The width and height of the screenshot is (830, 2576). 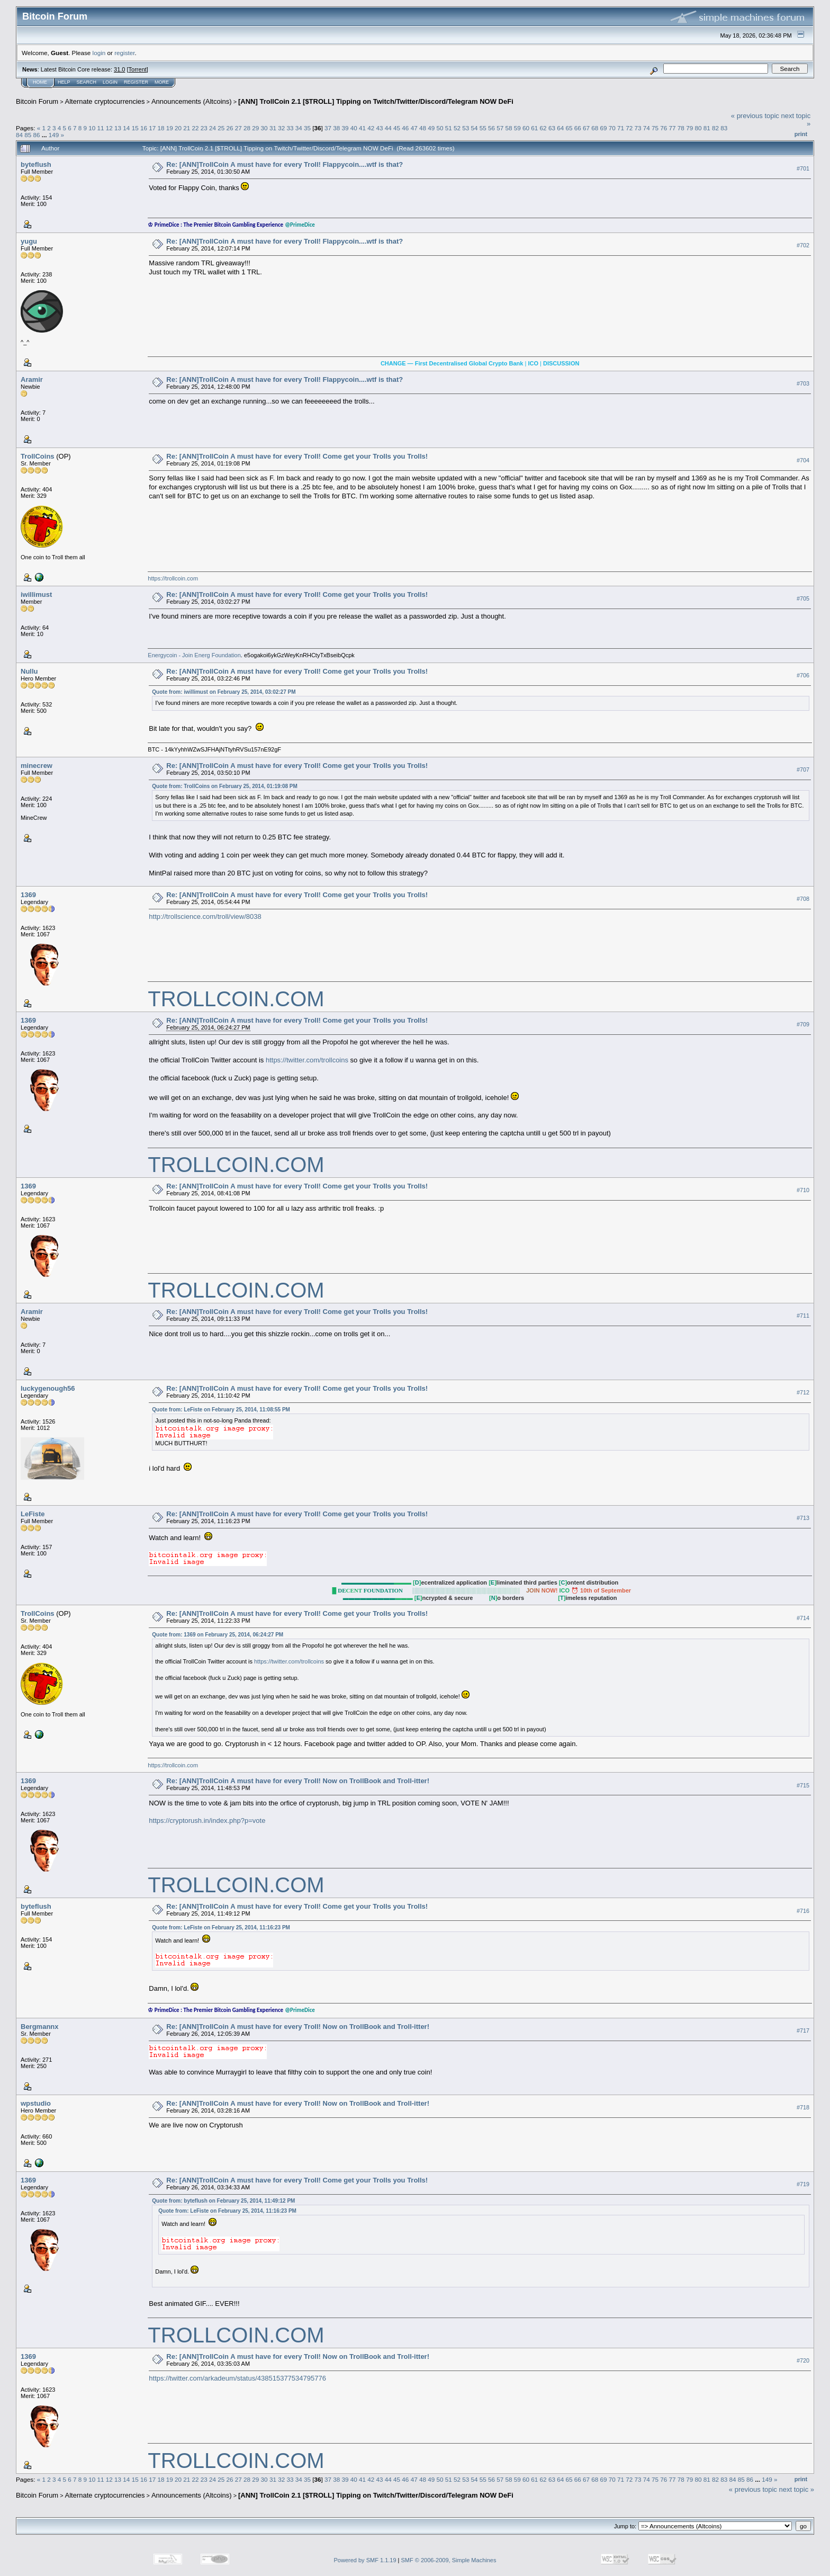 What do you see at coordinates (162, 82) in the screenshot?
I see `More` at bounding box center [162, 82].